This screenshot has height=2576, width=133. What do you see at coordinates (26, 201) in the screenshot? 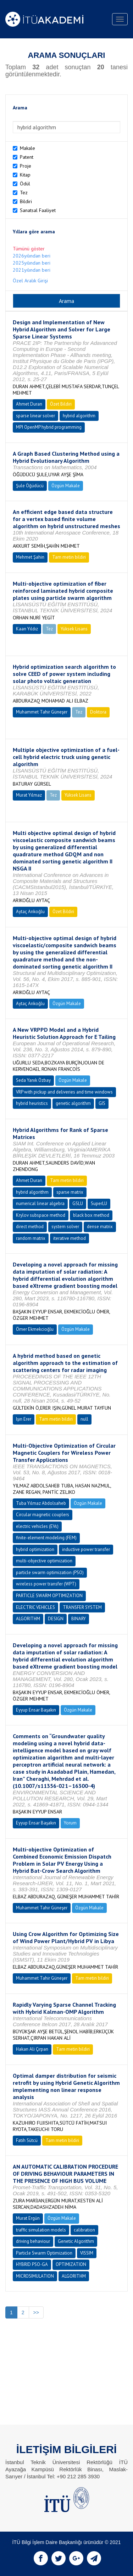
I see `Bildiri` at bounding box center [26, 201].